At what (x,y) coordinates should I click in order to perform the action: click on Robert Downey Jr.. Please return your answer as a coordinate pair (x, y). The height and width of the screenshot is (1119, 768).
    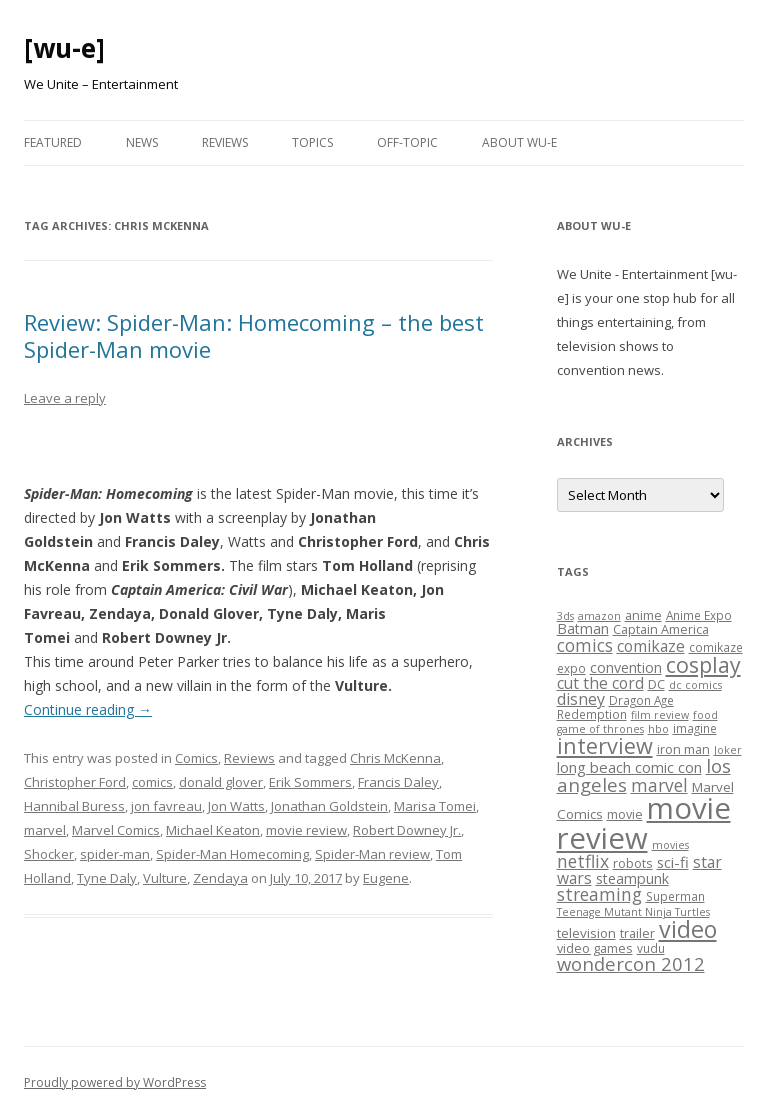
    Looking at the image, I should click on (407, 830).